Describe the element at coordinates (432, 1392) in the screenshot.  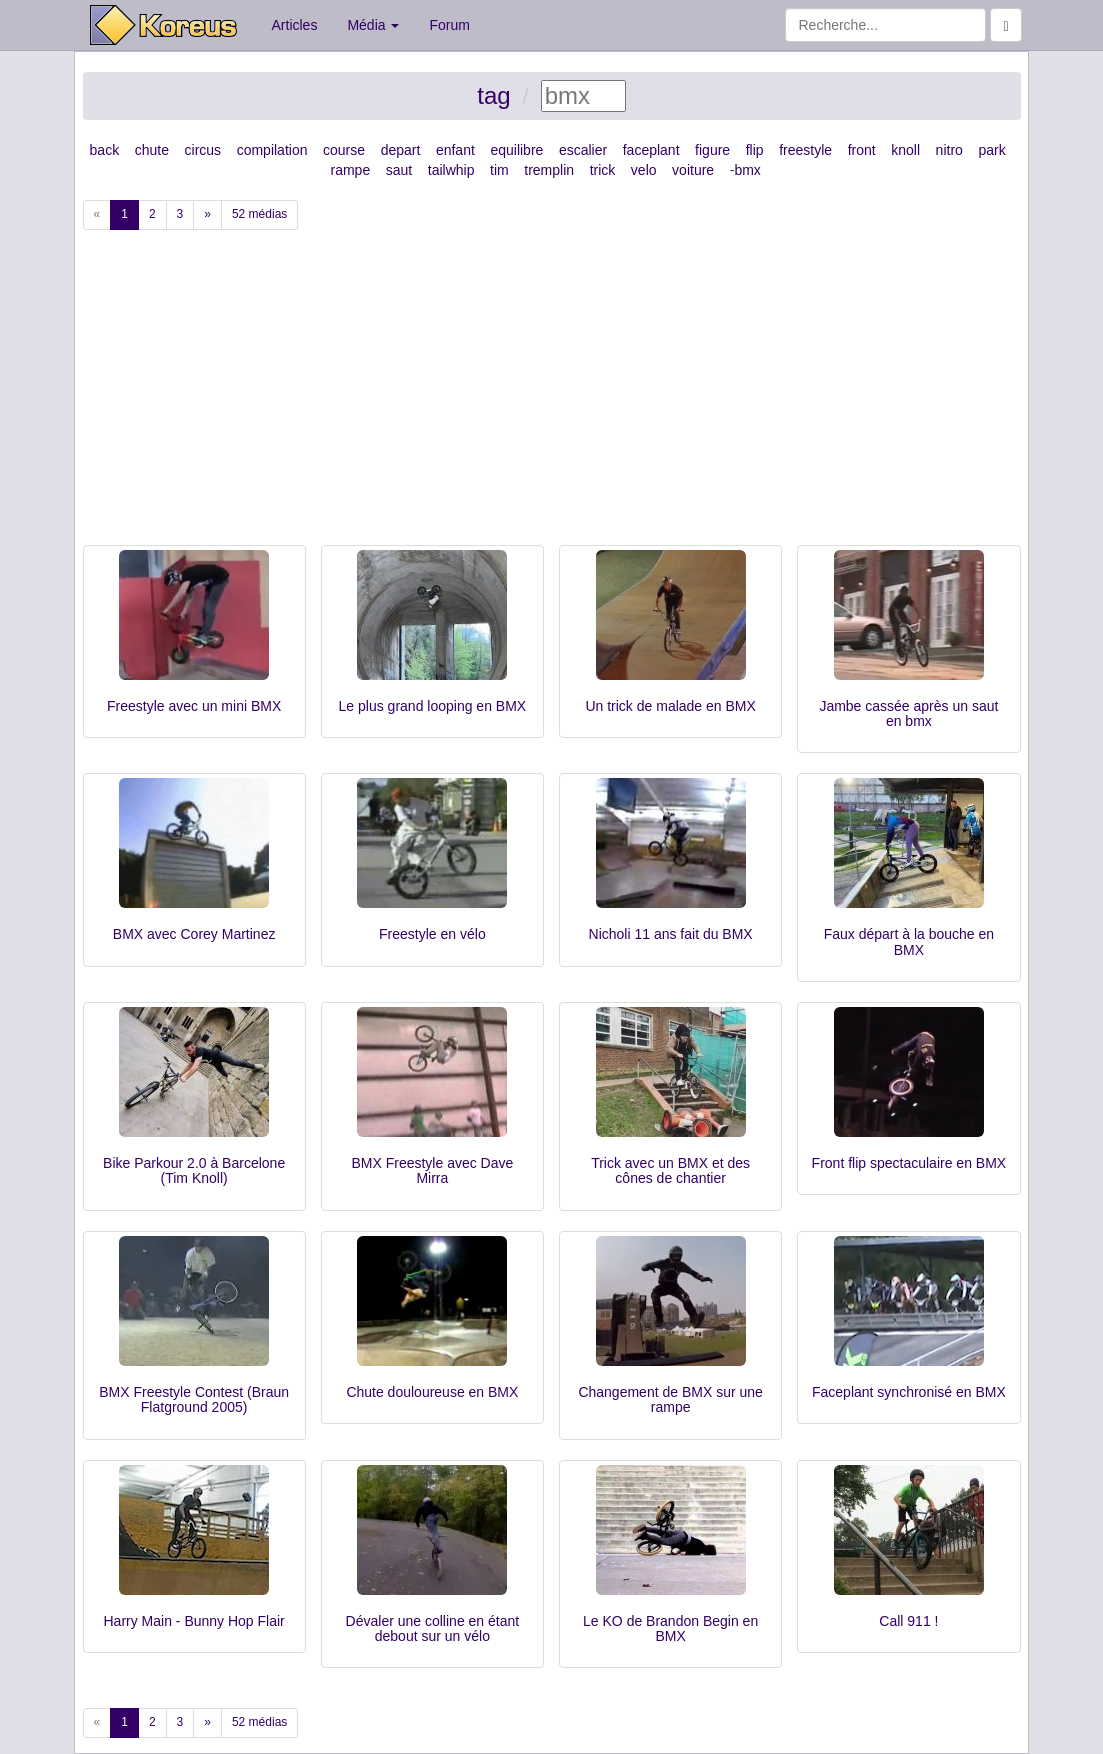
I see `Chute douloureuse en BMX` at that location.